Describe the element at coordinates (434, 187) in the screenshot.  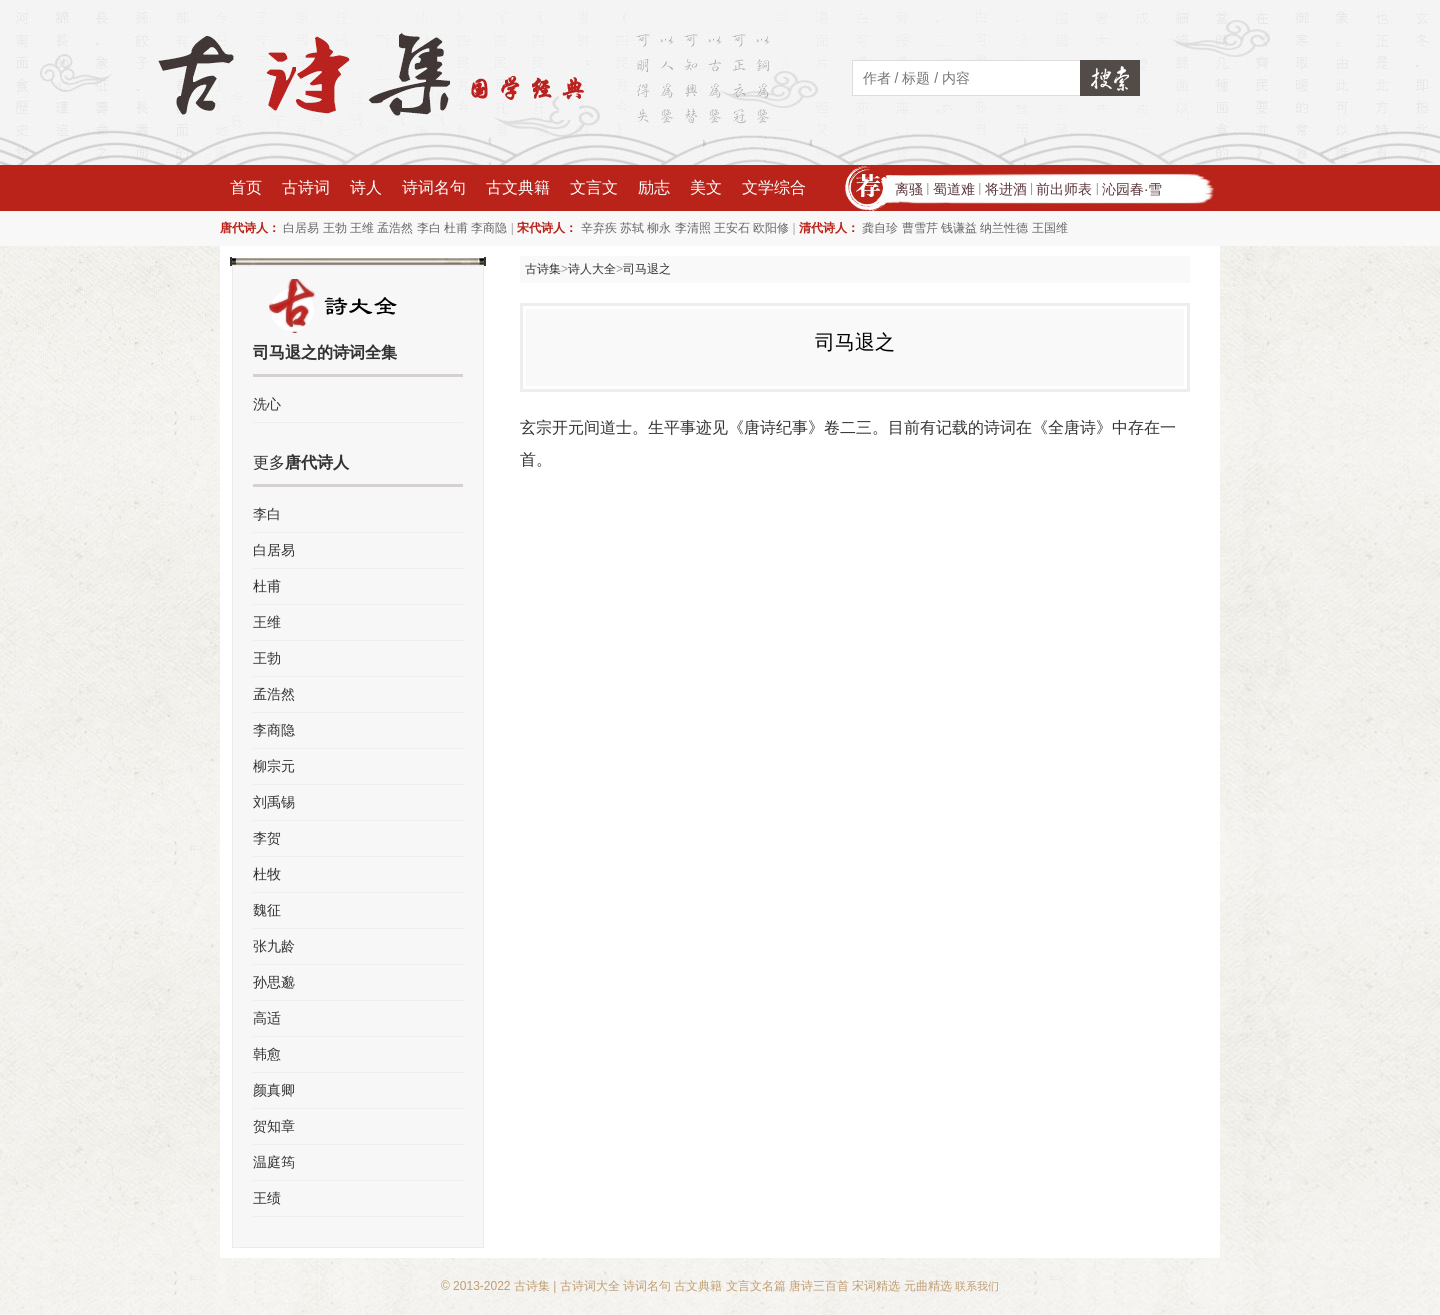
I see `诗词名句` at that location.